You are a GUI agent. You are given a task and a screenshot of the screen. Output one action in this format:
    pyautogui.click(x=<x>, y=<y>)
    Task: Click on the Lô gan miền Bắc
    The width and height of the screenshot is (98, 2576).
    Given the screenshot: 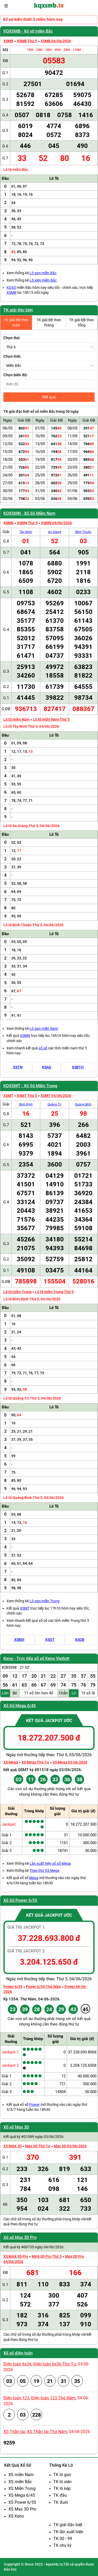 What is the action you would take?
    pyautogui.click(x=43, y=273)
    